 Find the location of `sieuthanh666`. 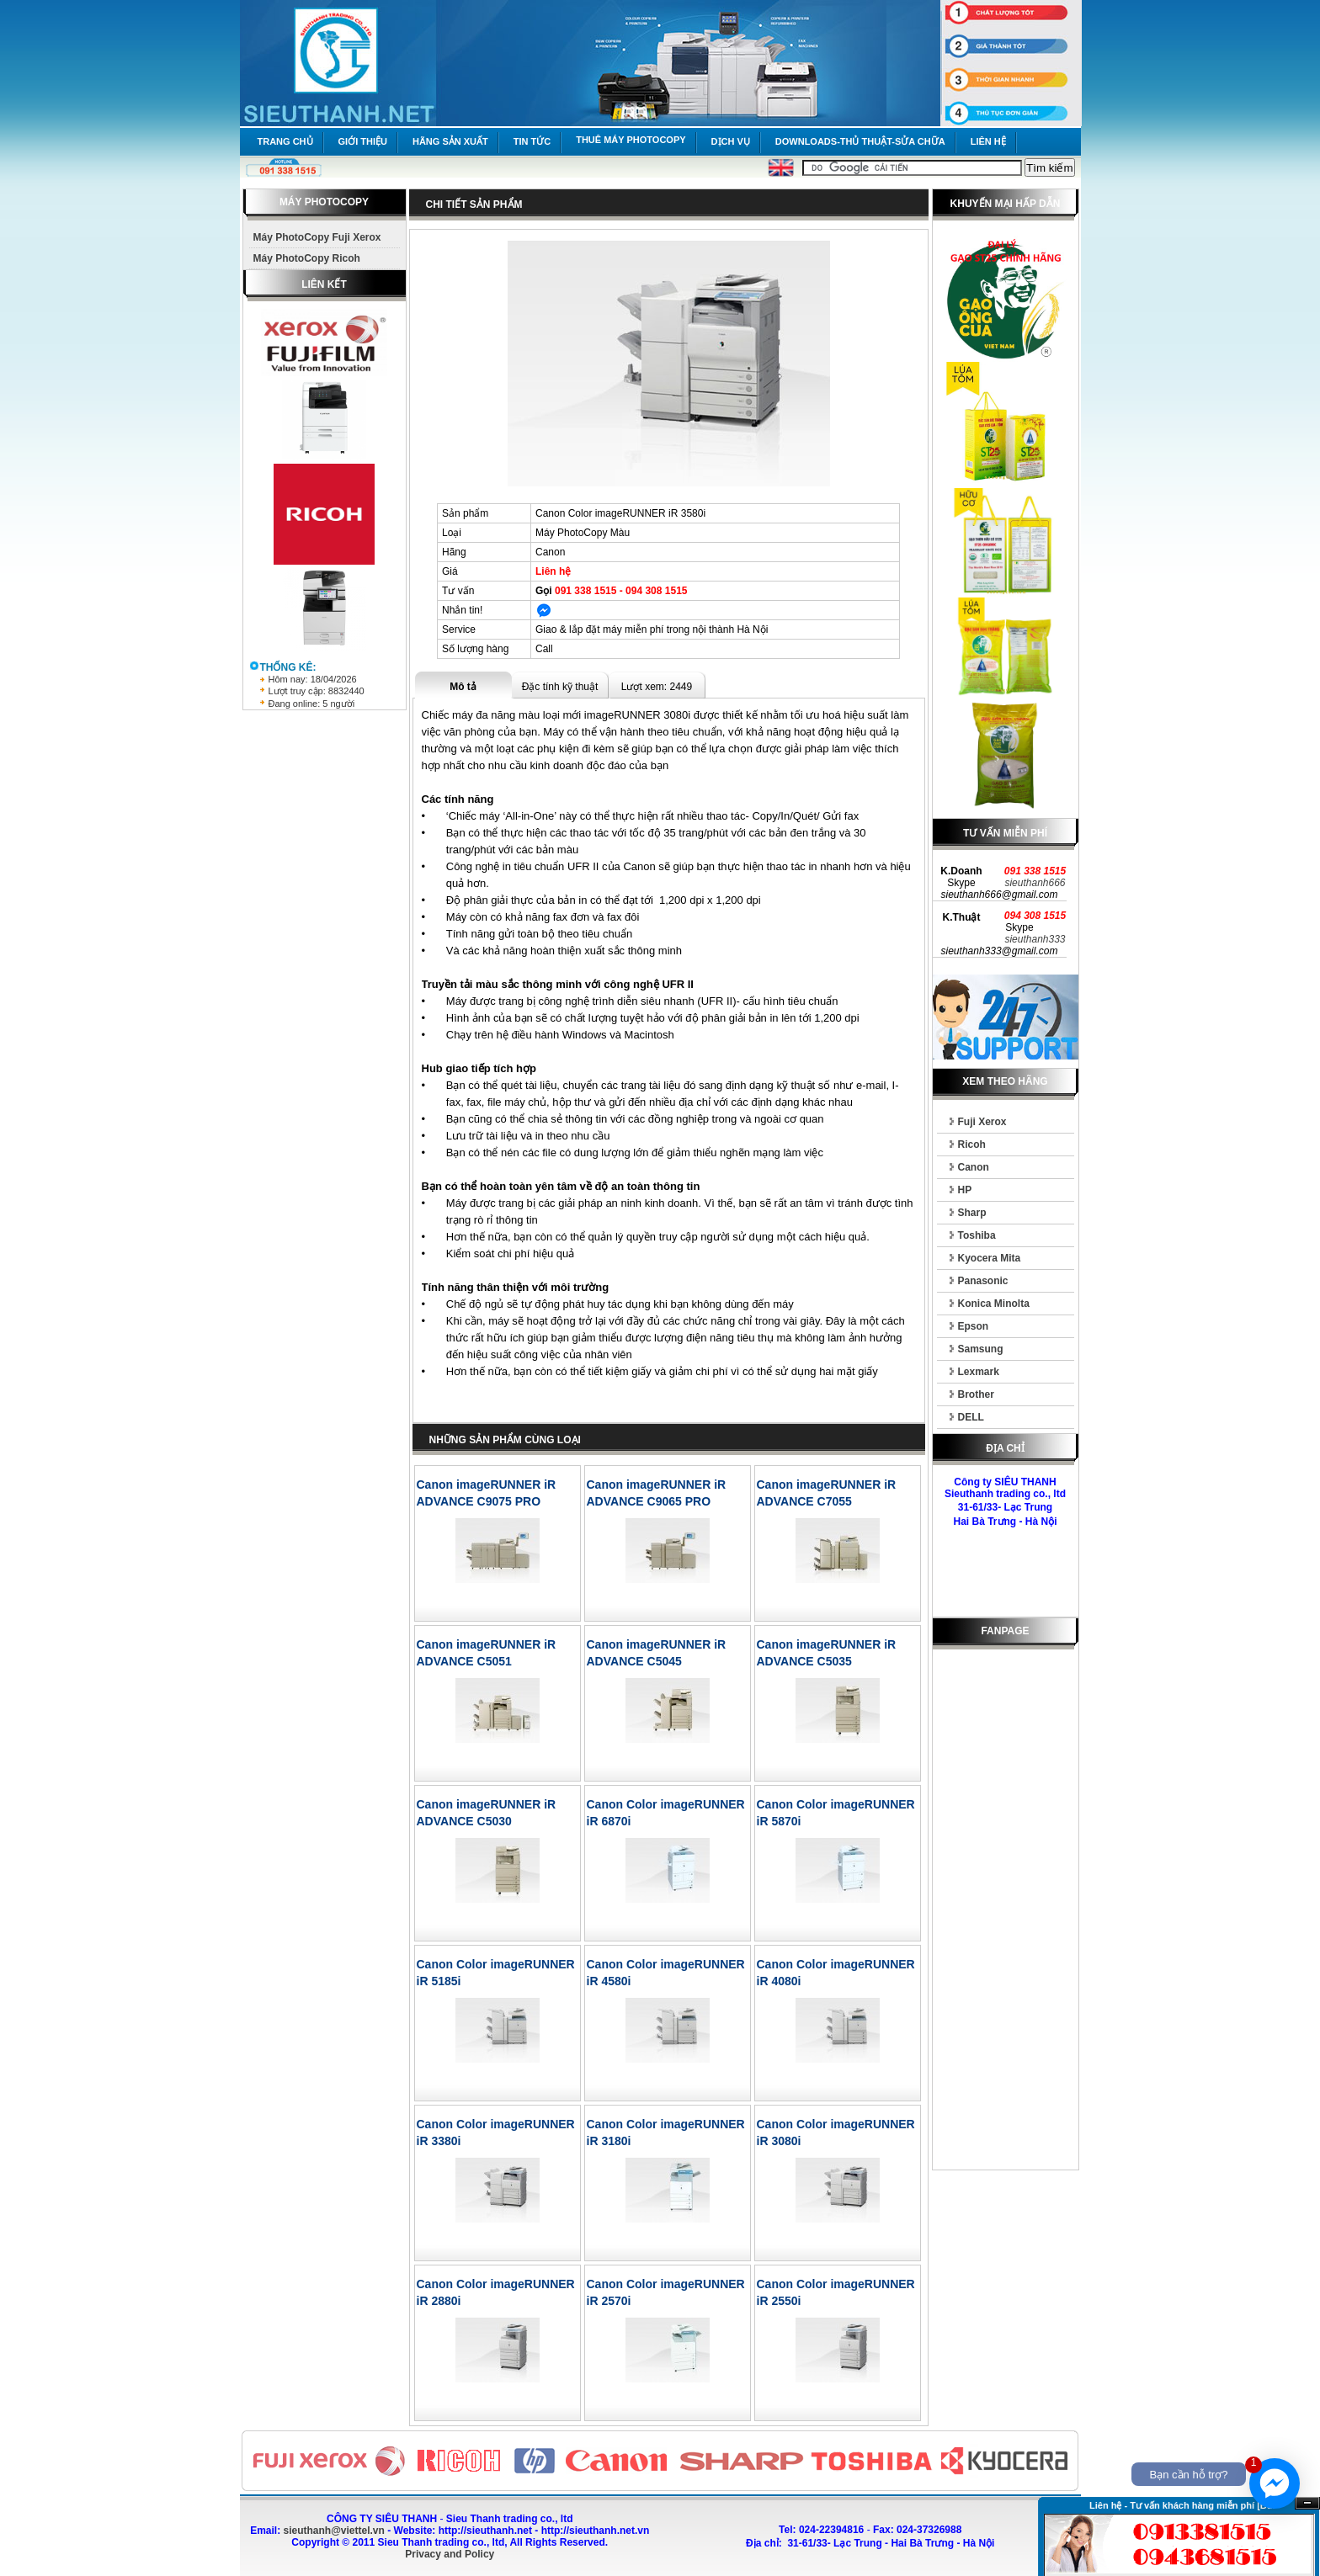

sieuthanh666 is located at coordinates (1034, 883).